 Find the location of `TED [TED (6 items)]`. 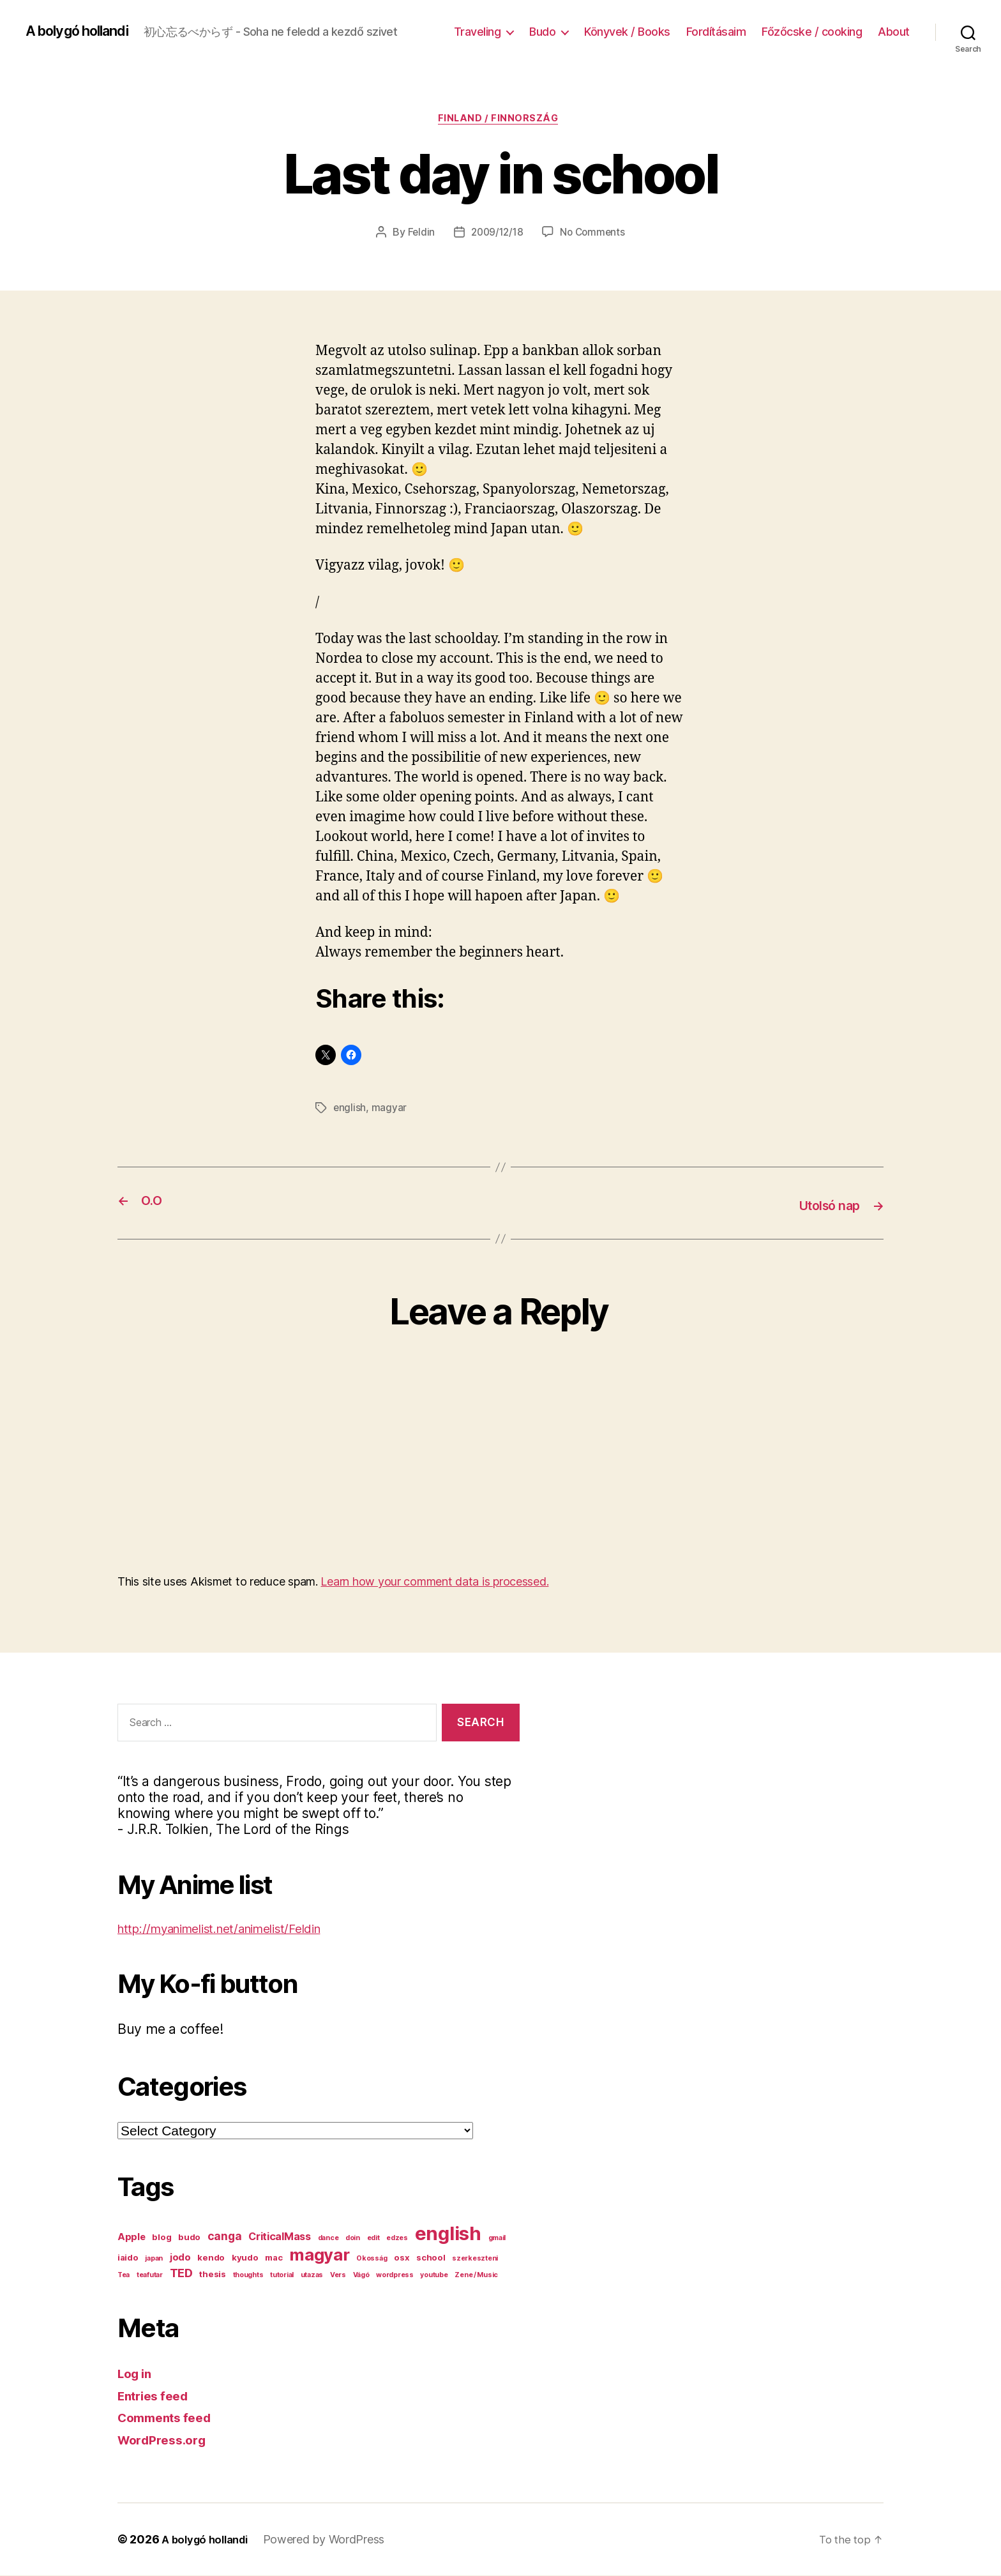

TED [TED (6 items)] is located at coordinates (181, 2273).